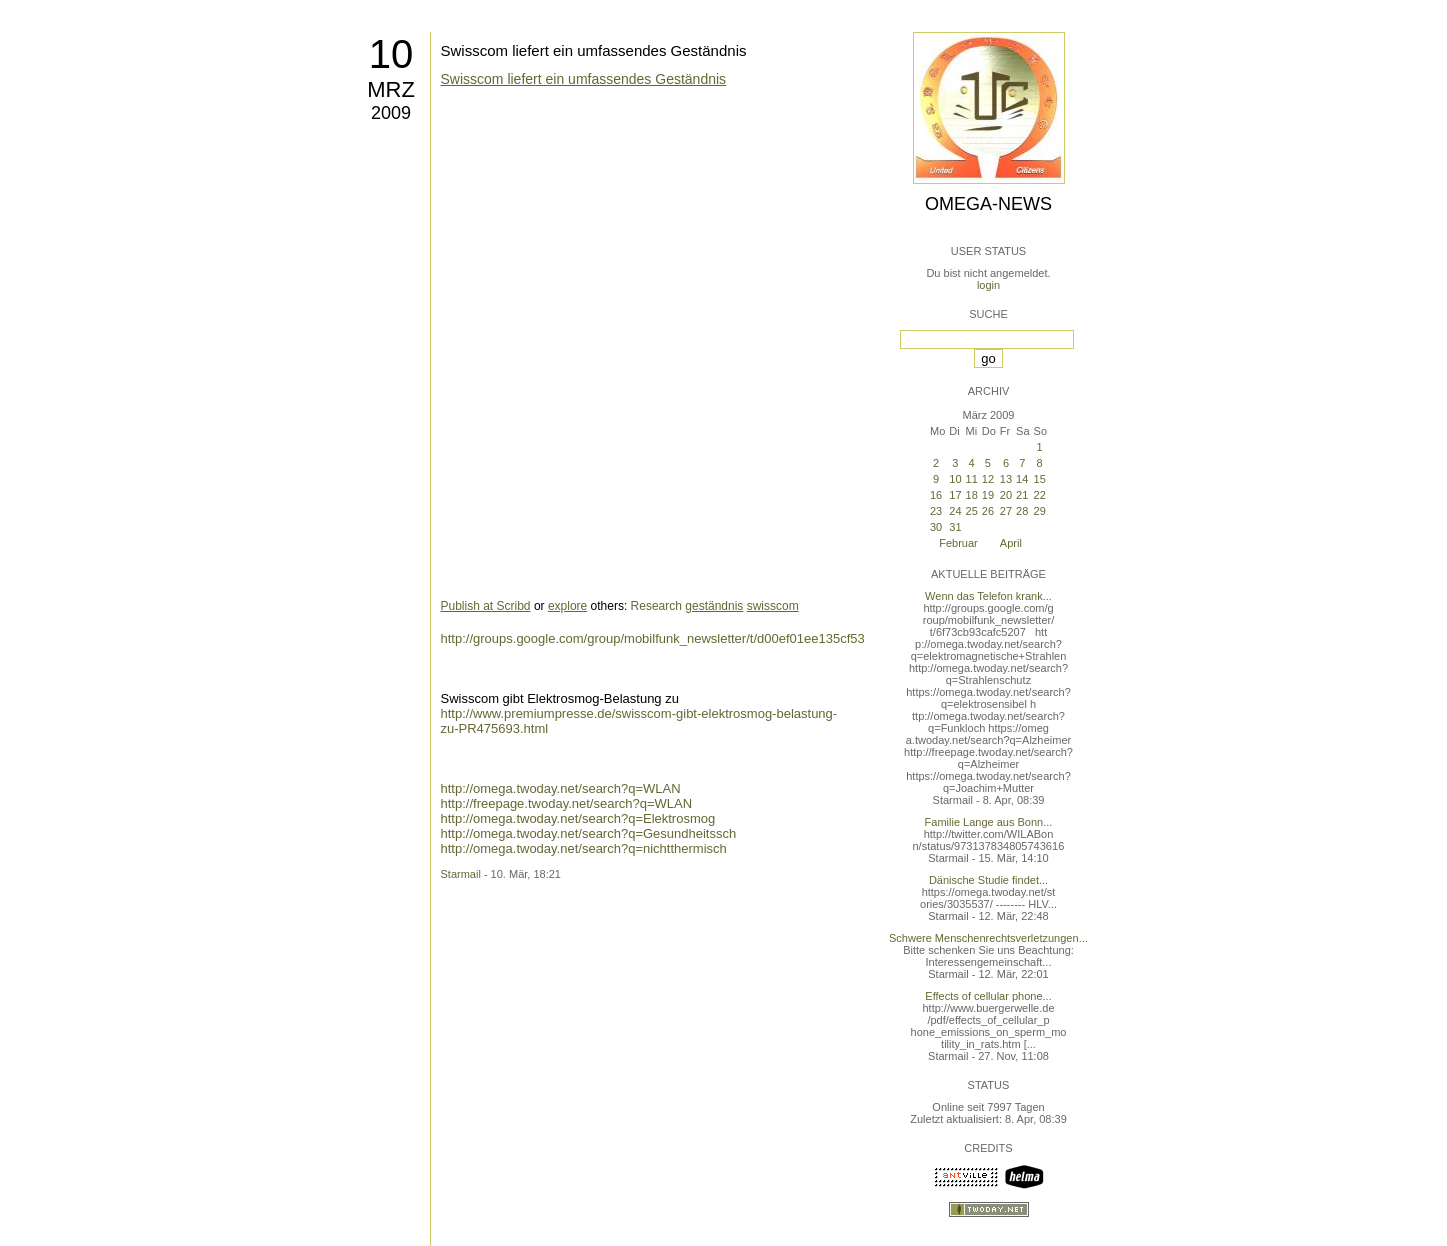  Describe the element at coordinates (1006, 479) in the screenshot. I see `13` at that location.